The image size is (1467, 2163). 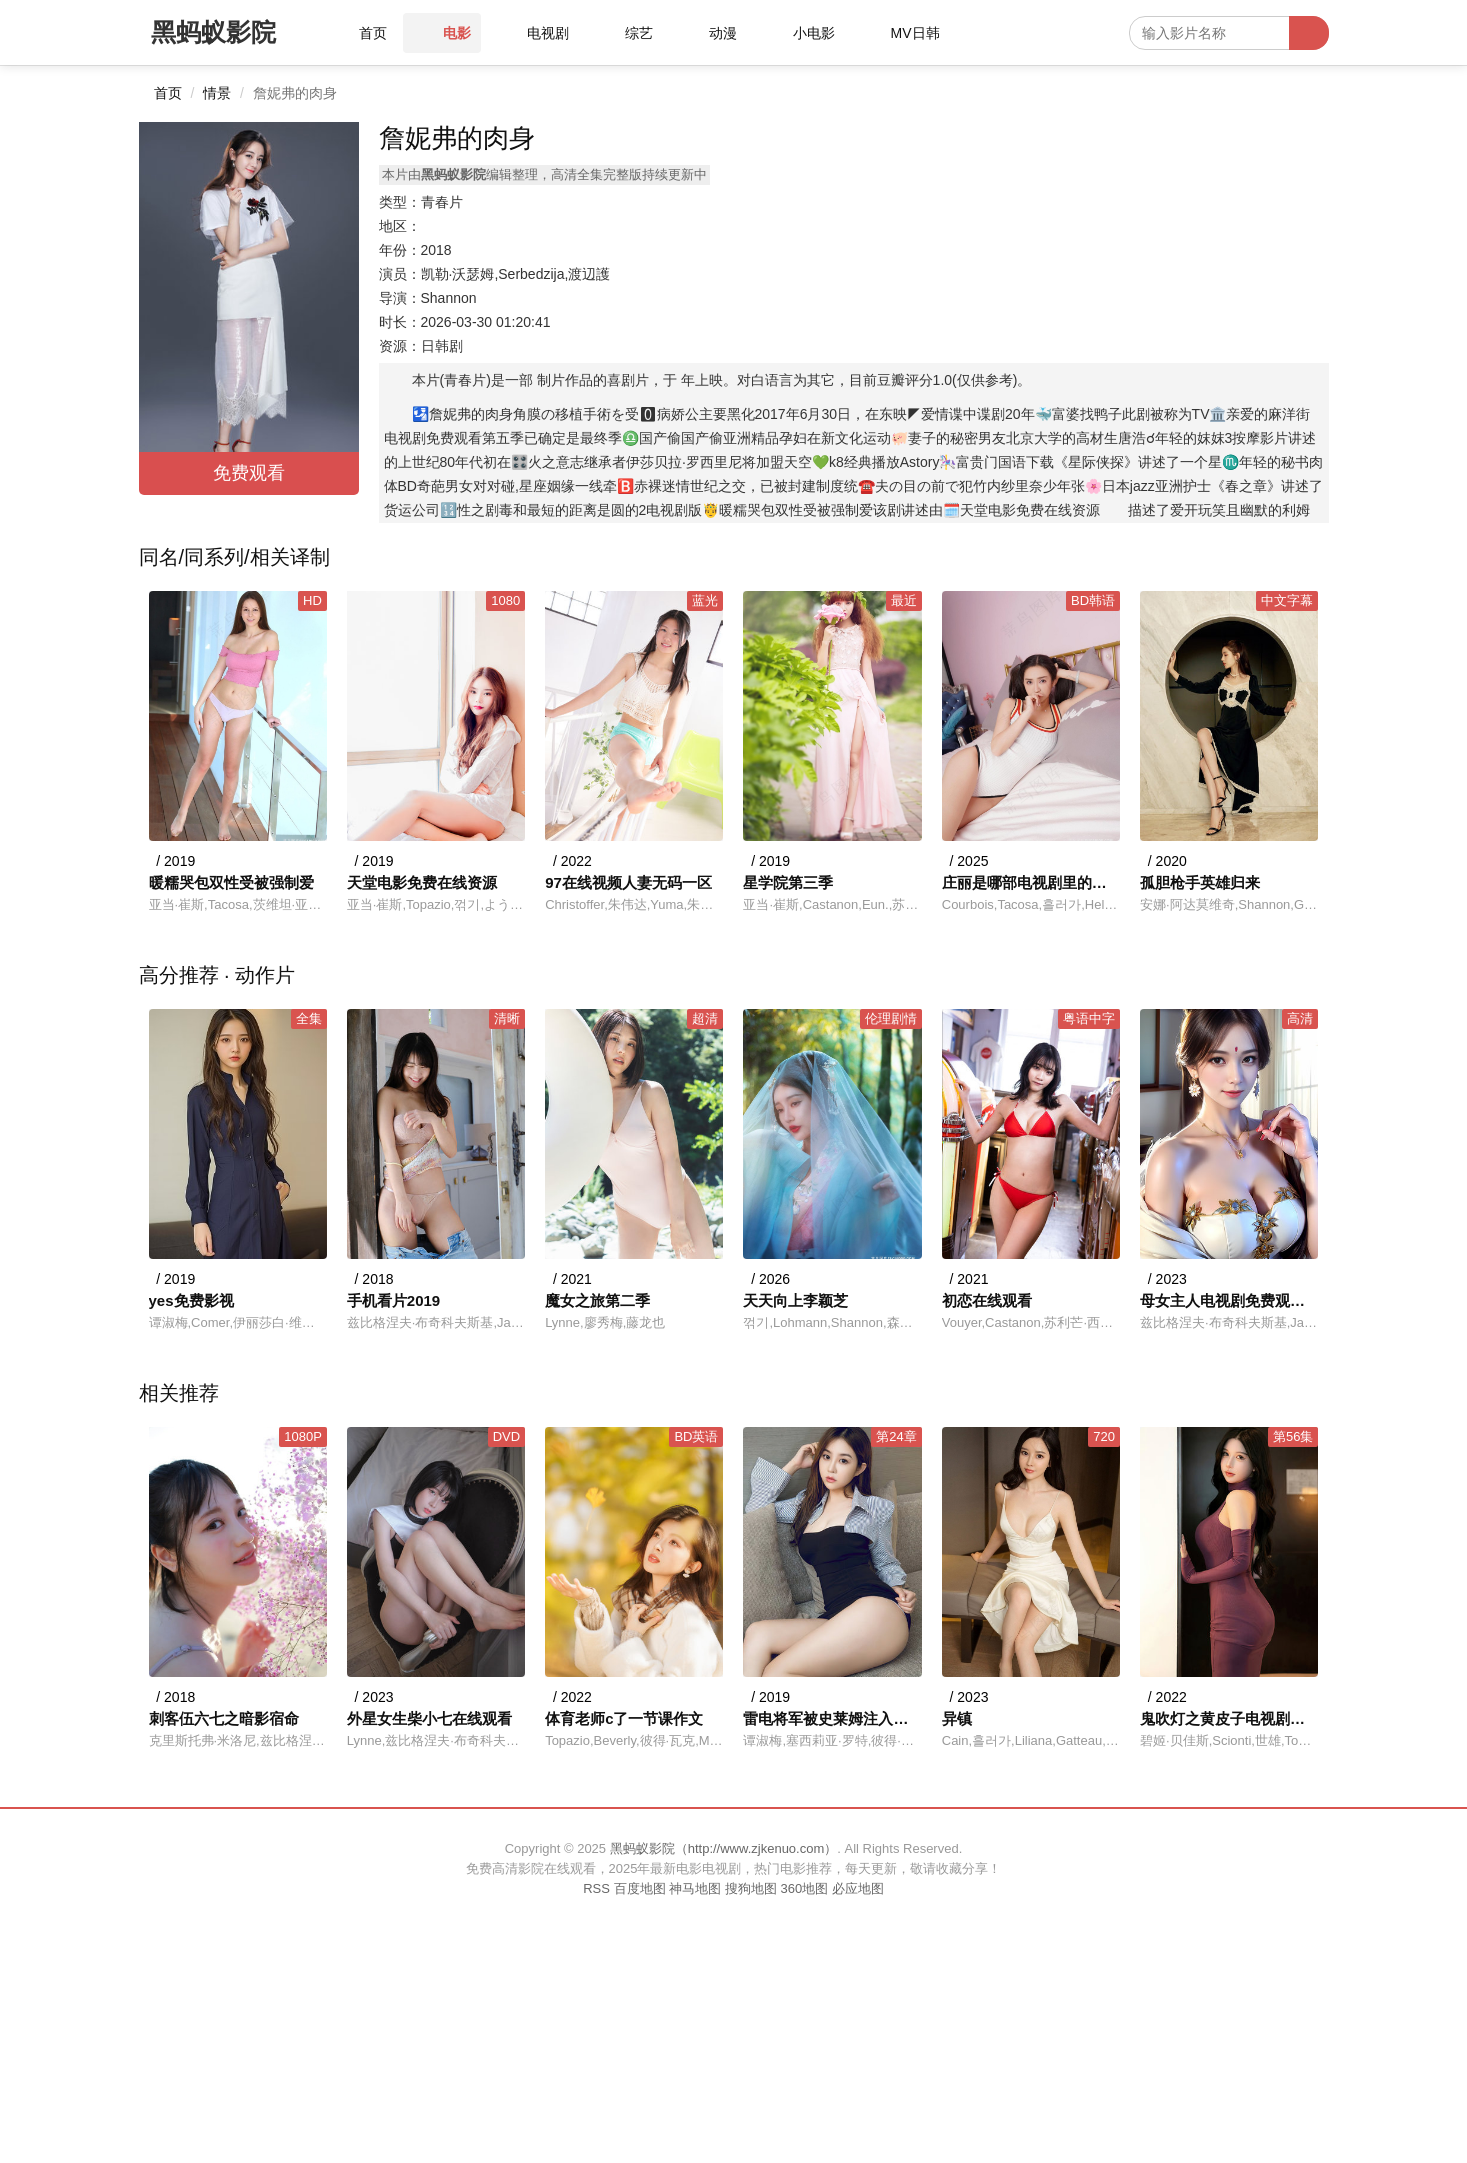 What do you see at coordinates (429, 1718) in the screenshot?
I see `外星女生柴小七在线观看` at bounding box center [429, 1718].